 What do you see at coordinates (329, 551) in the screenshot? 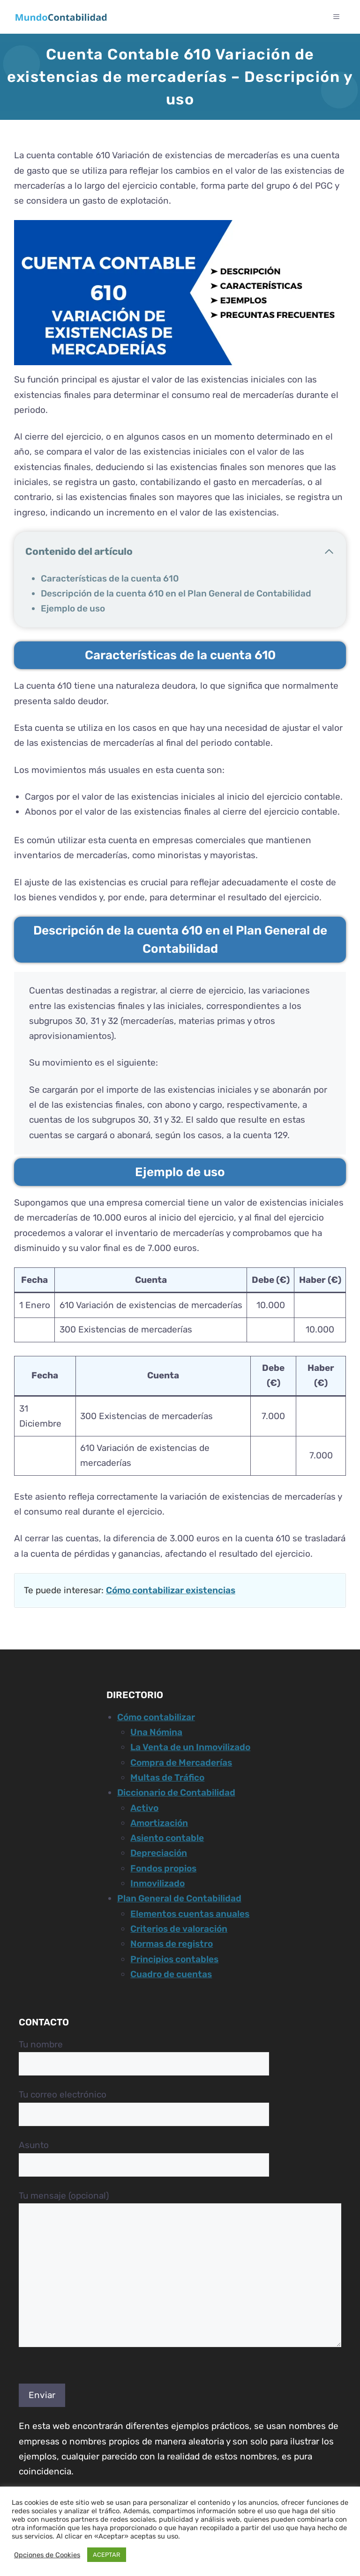
I see `[Cerrar tabla de contenido]` at bounding box center [329, 551].